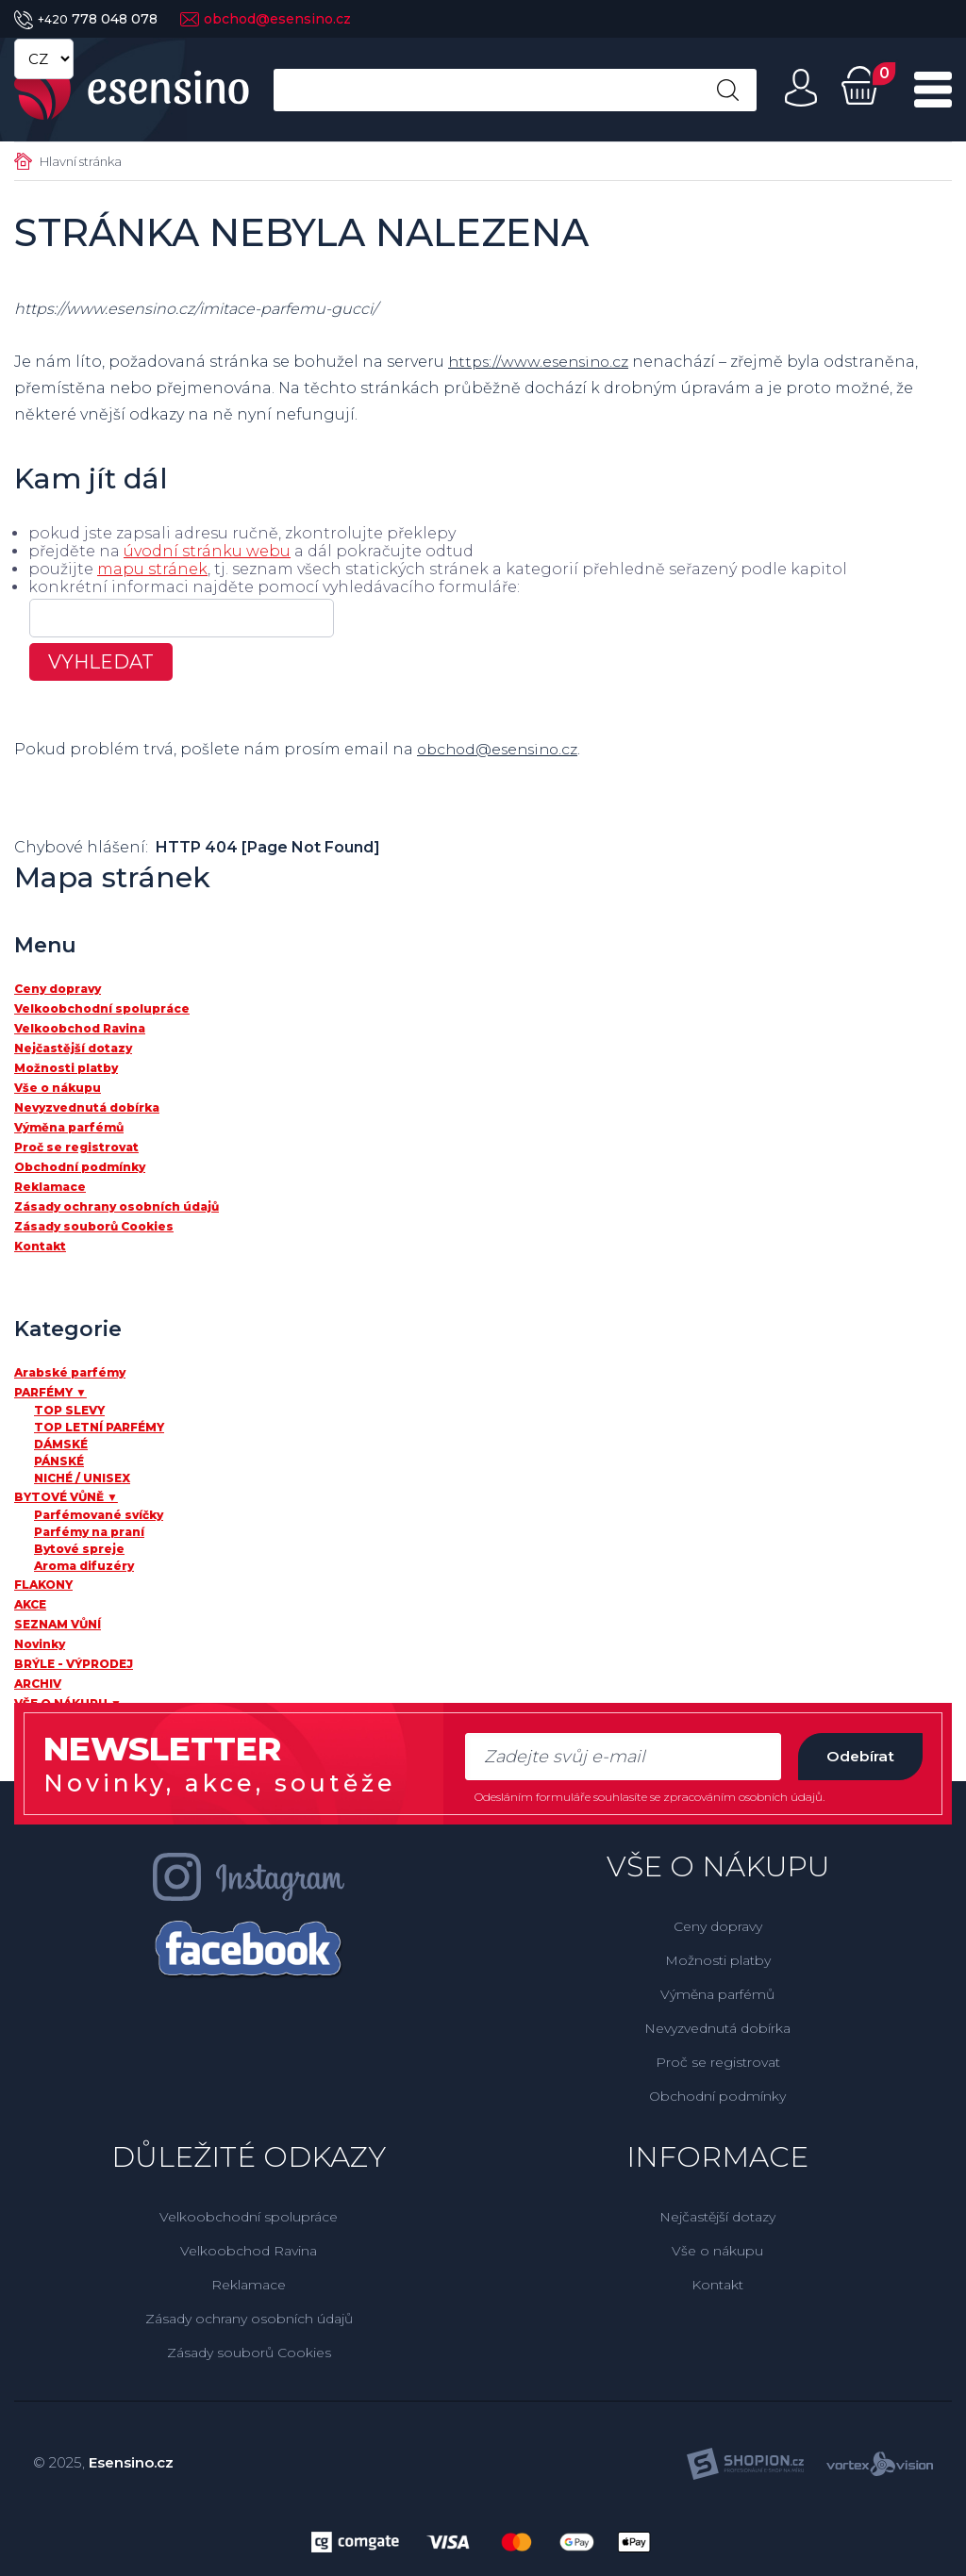 The height and width of the screenshot is (2576, 966). Describe the element at coordinates (39, 1644) in the screenshot. I see `Novinky` at that location.